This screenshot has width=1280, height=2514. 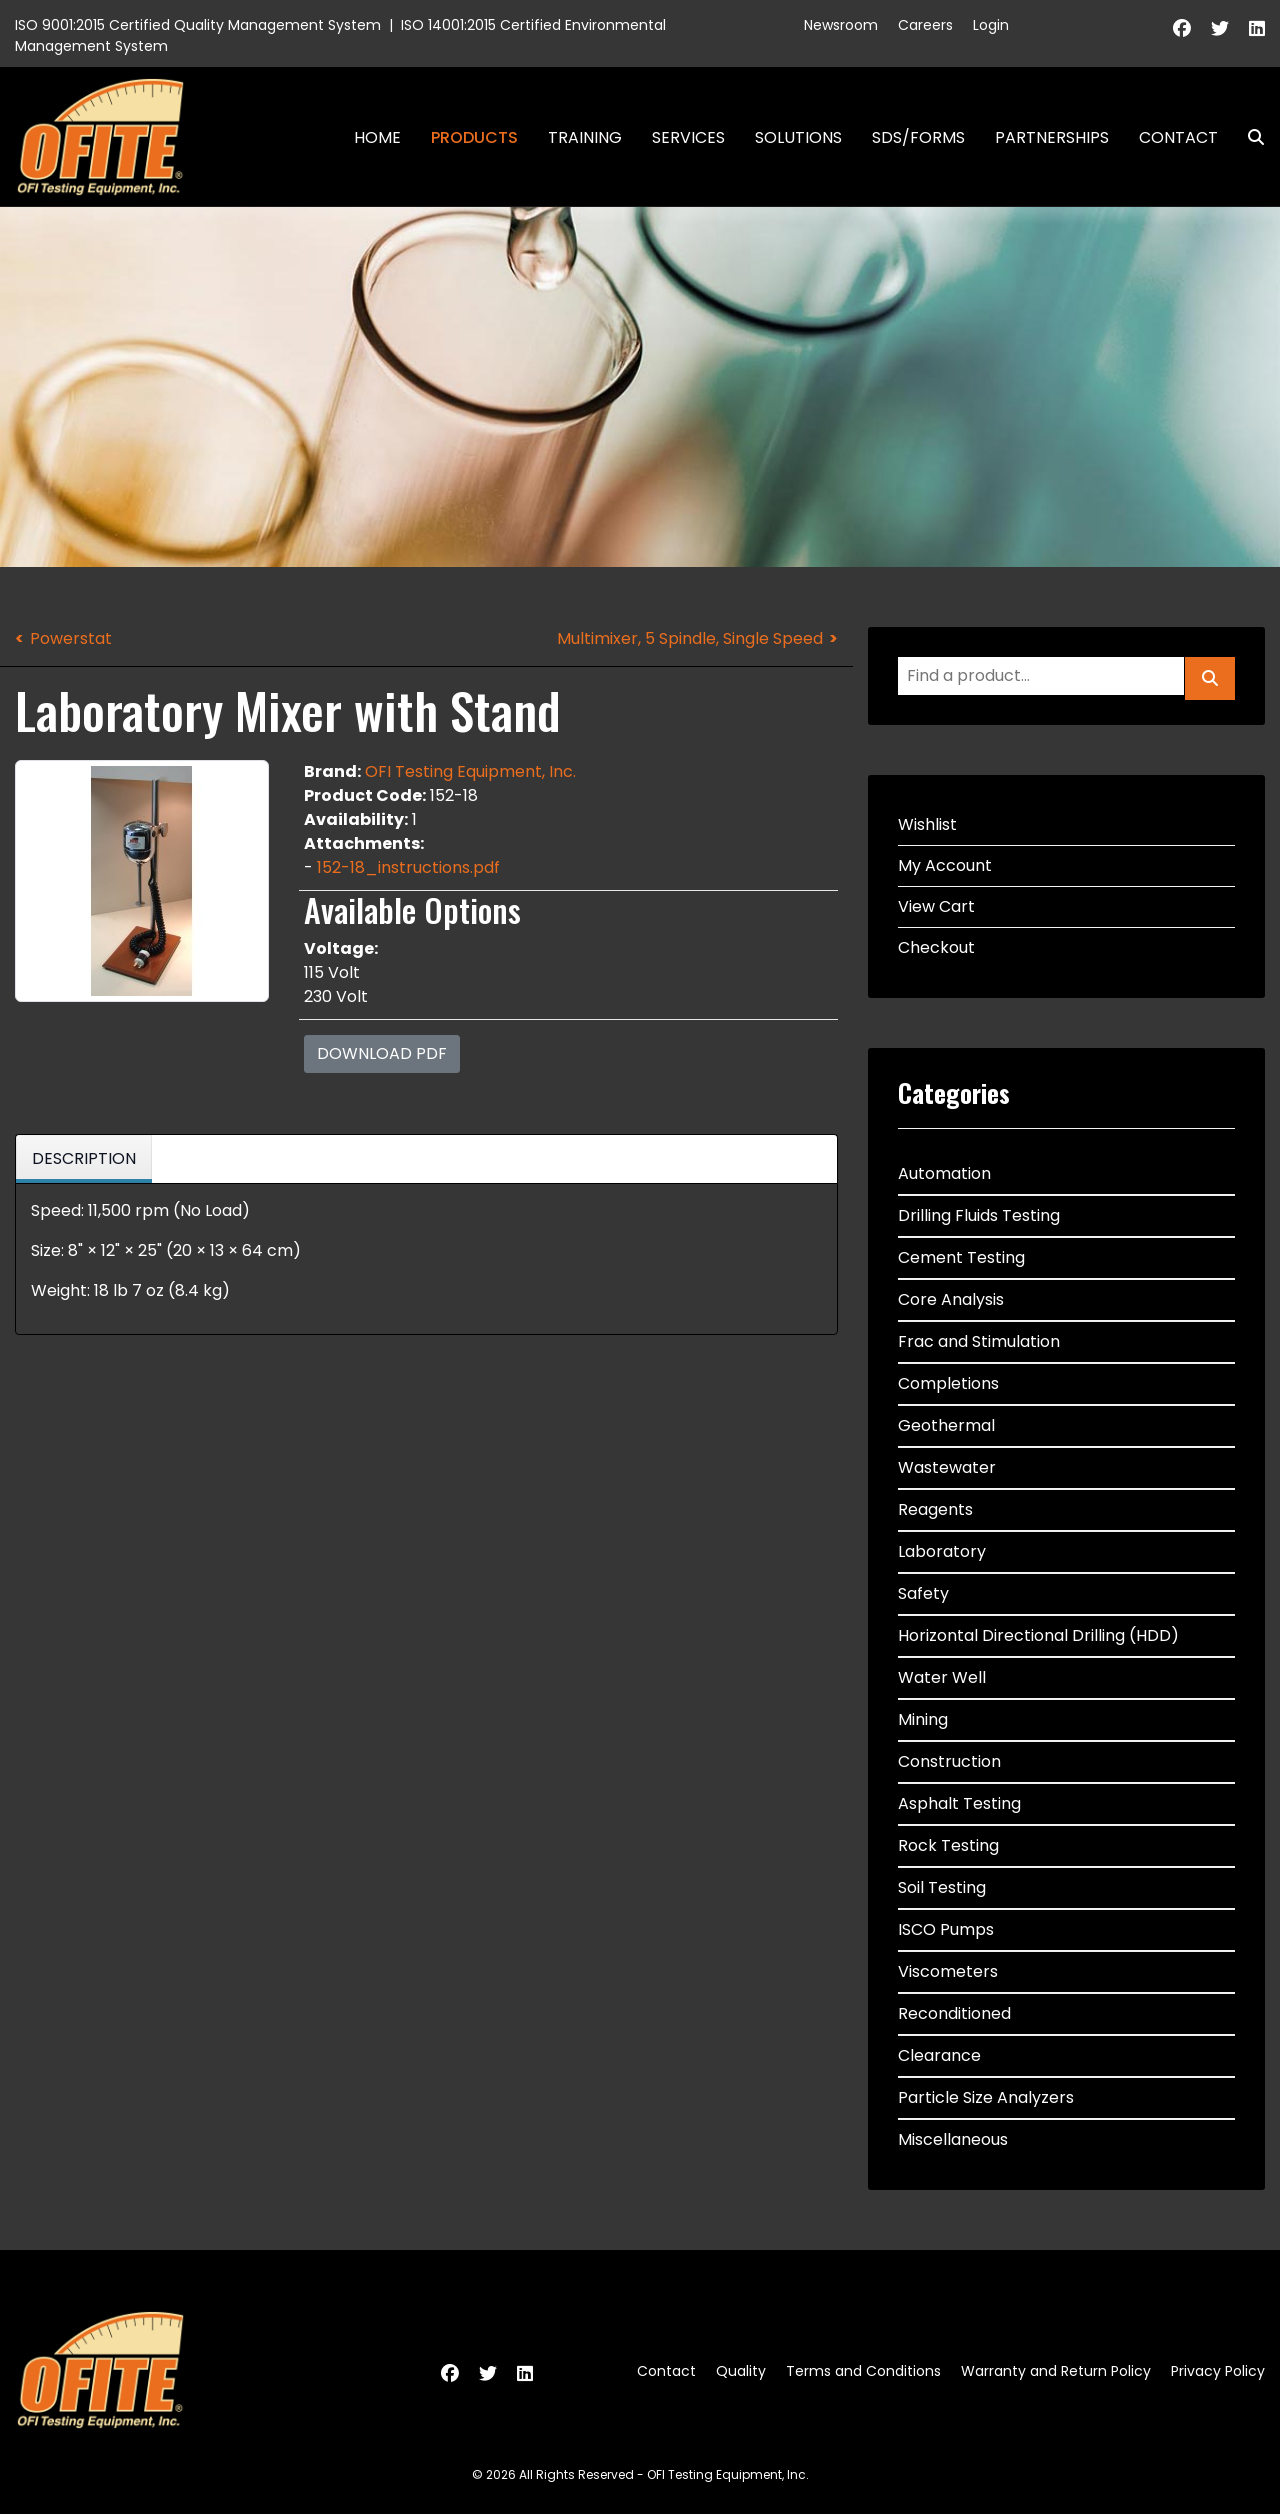 What do you see at coordinates (408, 867) in the screenshot?
I see `152-18_instructions.pdf` at bounding box center [408, 867].